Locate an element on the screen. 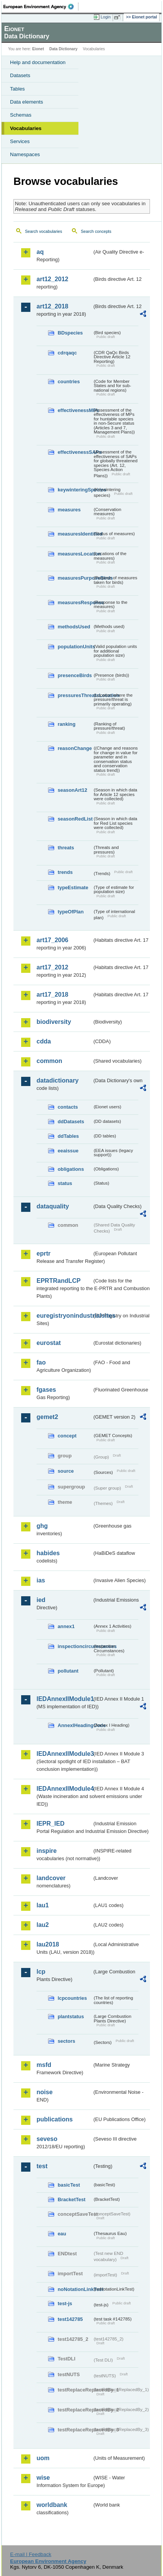 Image resolution: width=163 pixels, height=2576 pixels. worldbank is located at coordinates (52, 2505).